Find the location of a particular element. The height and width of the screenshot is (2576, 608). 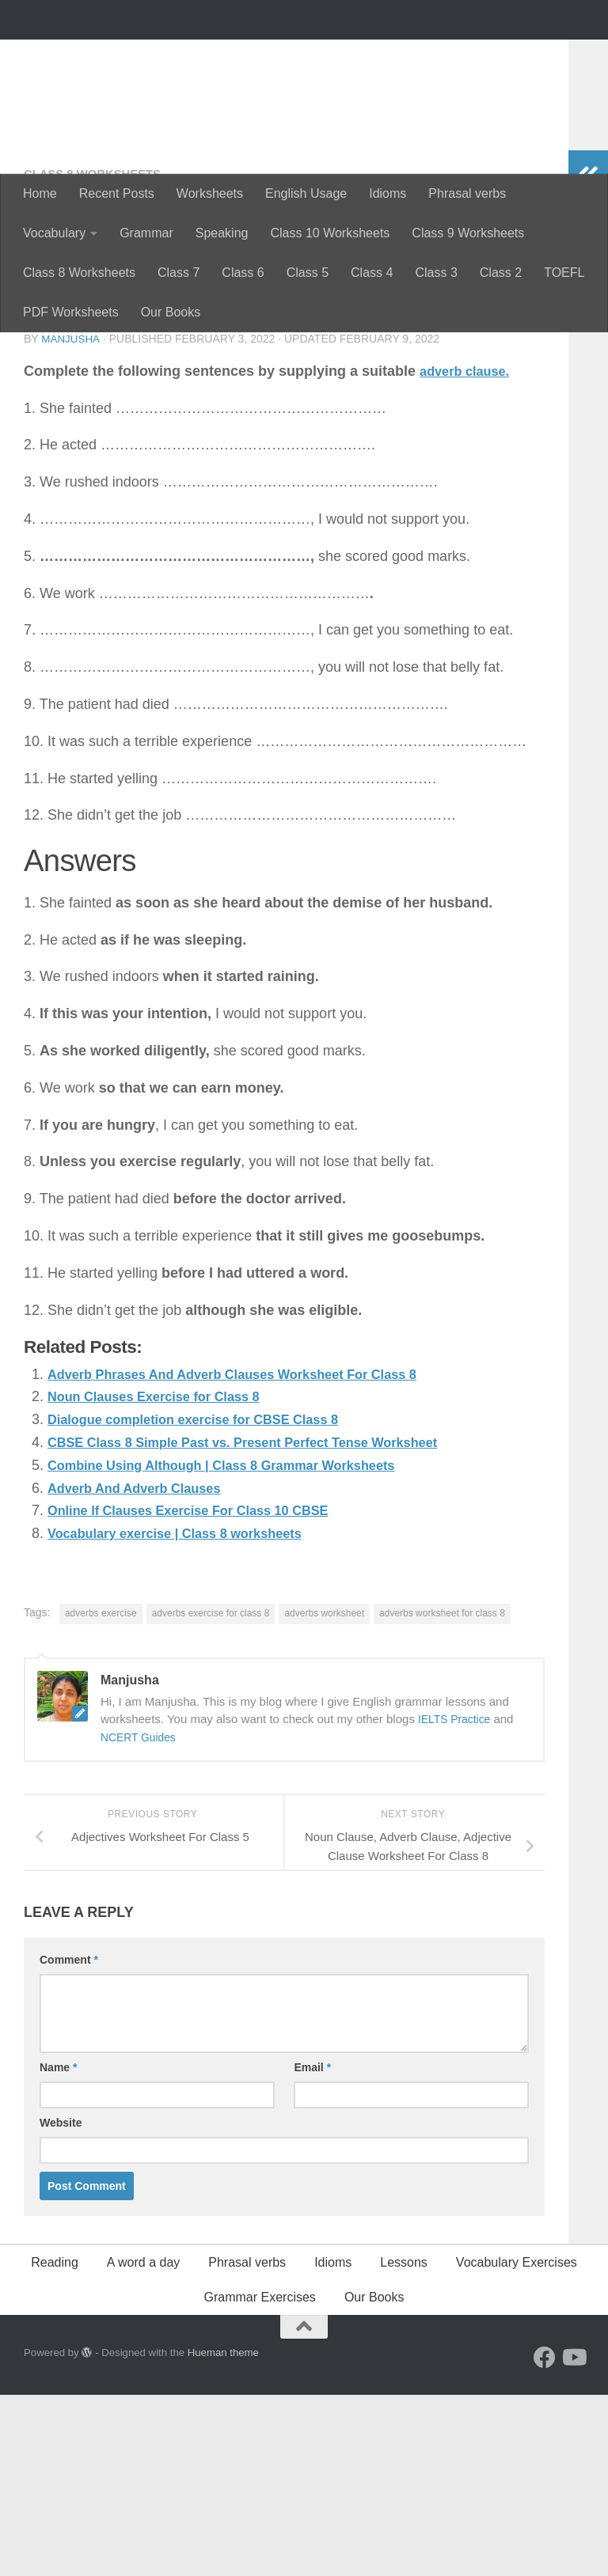

adverbs worksheet for class 8 is located at coordinates (442, 1794).